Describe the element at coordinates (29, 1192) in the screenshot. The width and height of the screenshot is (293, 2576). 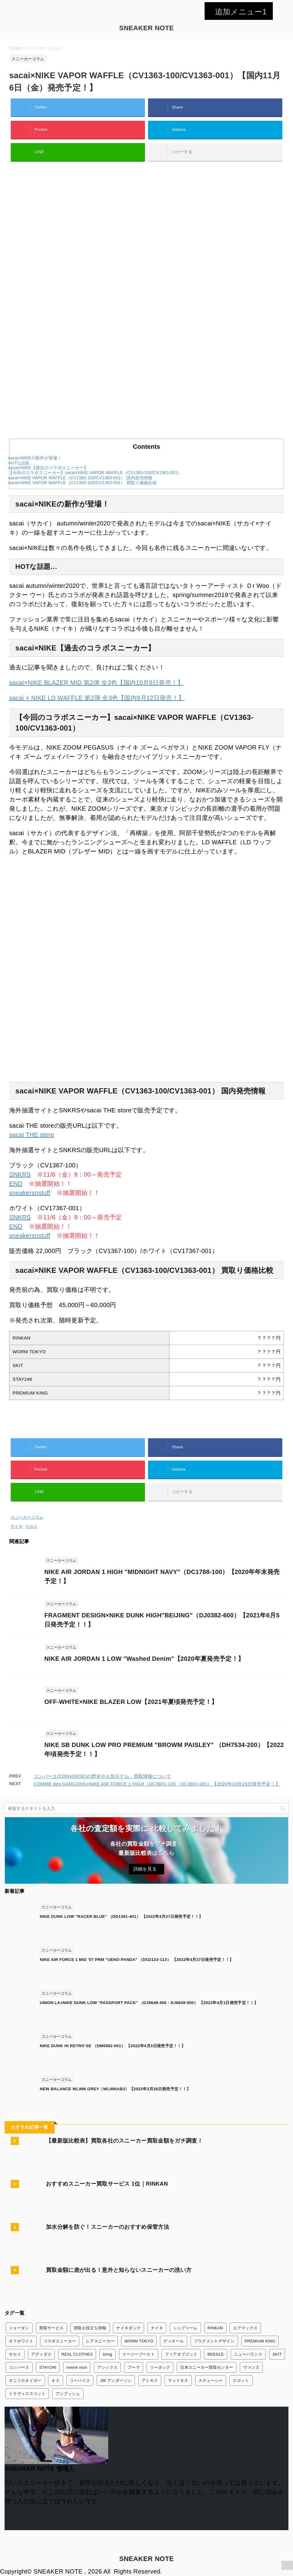
I see `sneakersnstuff` at that location.